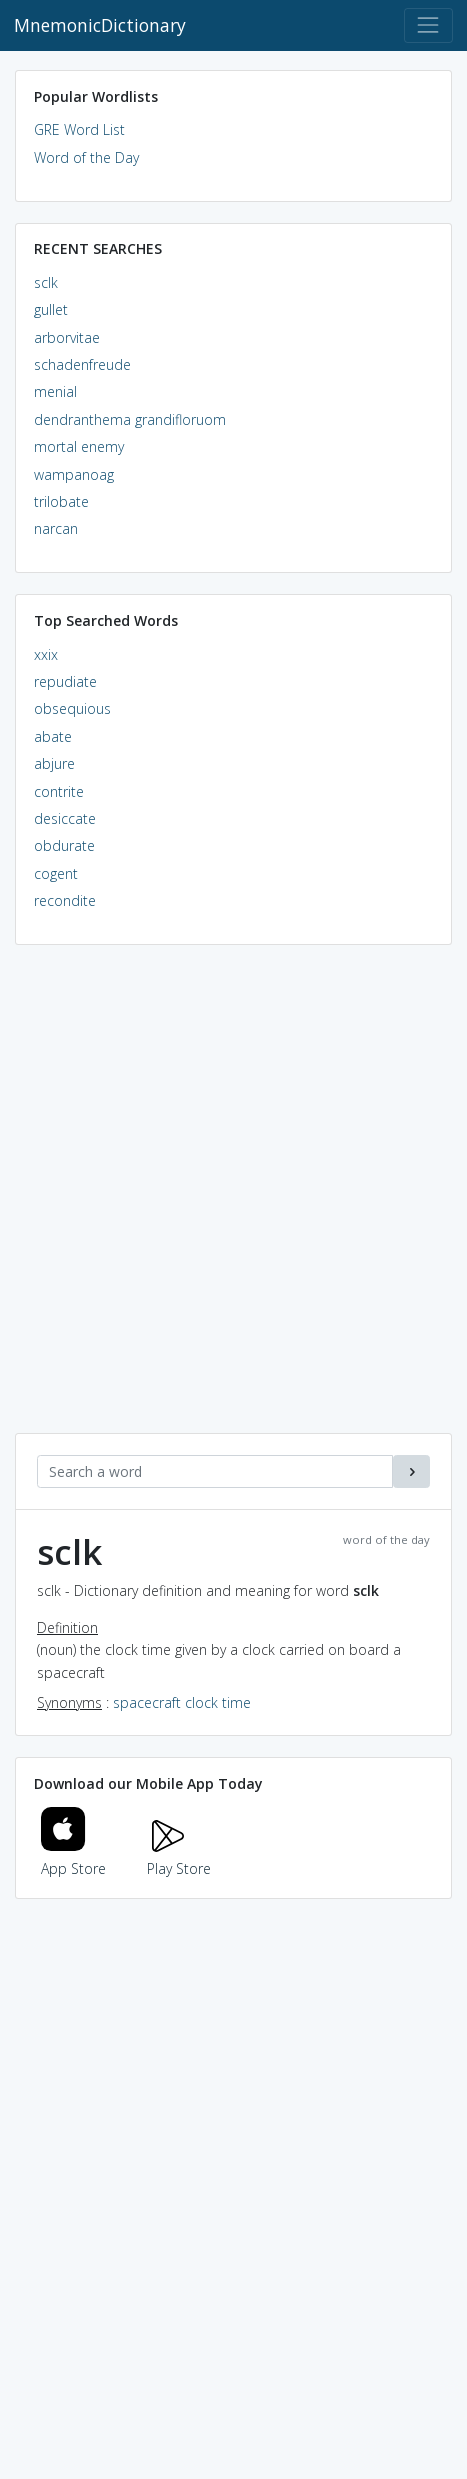 Image resolution: width=467 pixels, height=2479 pixels. I want to click on wampanoag, so click(74, 474).